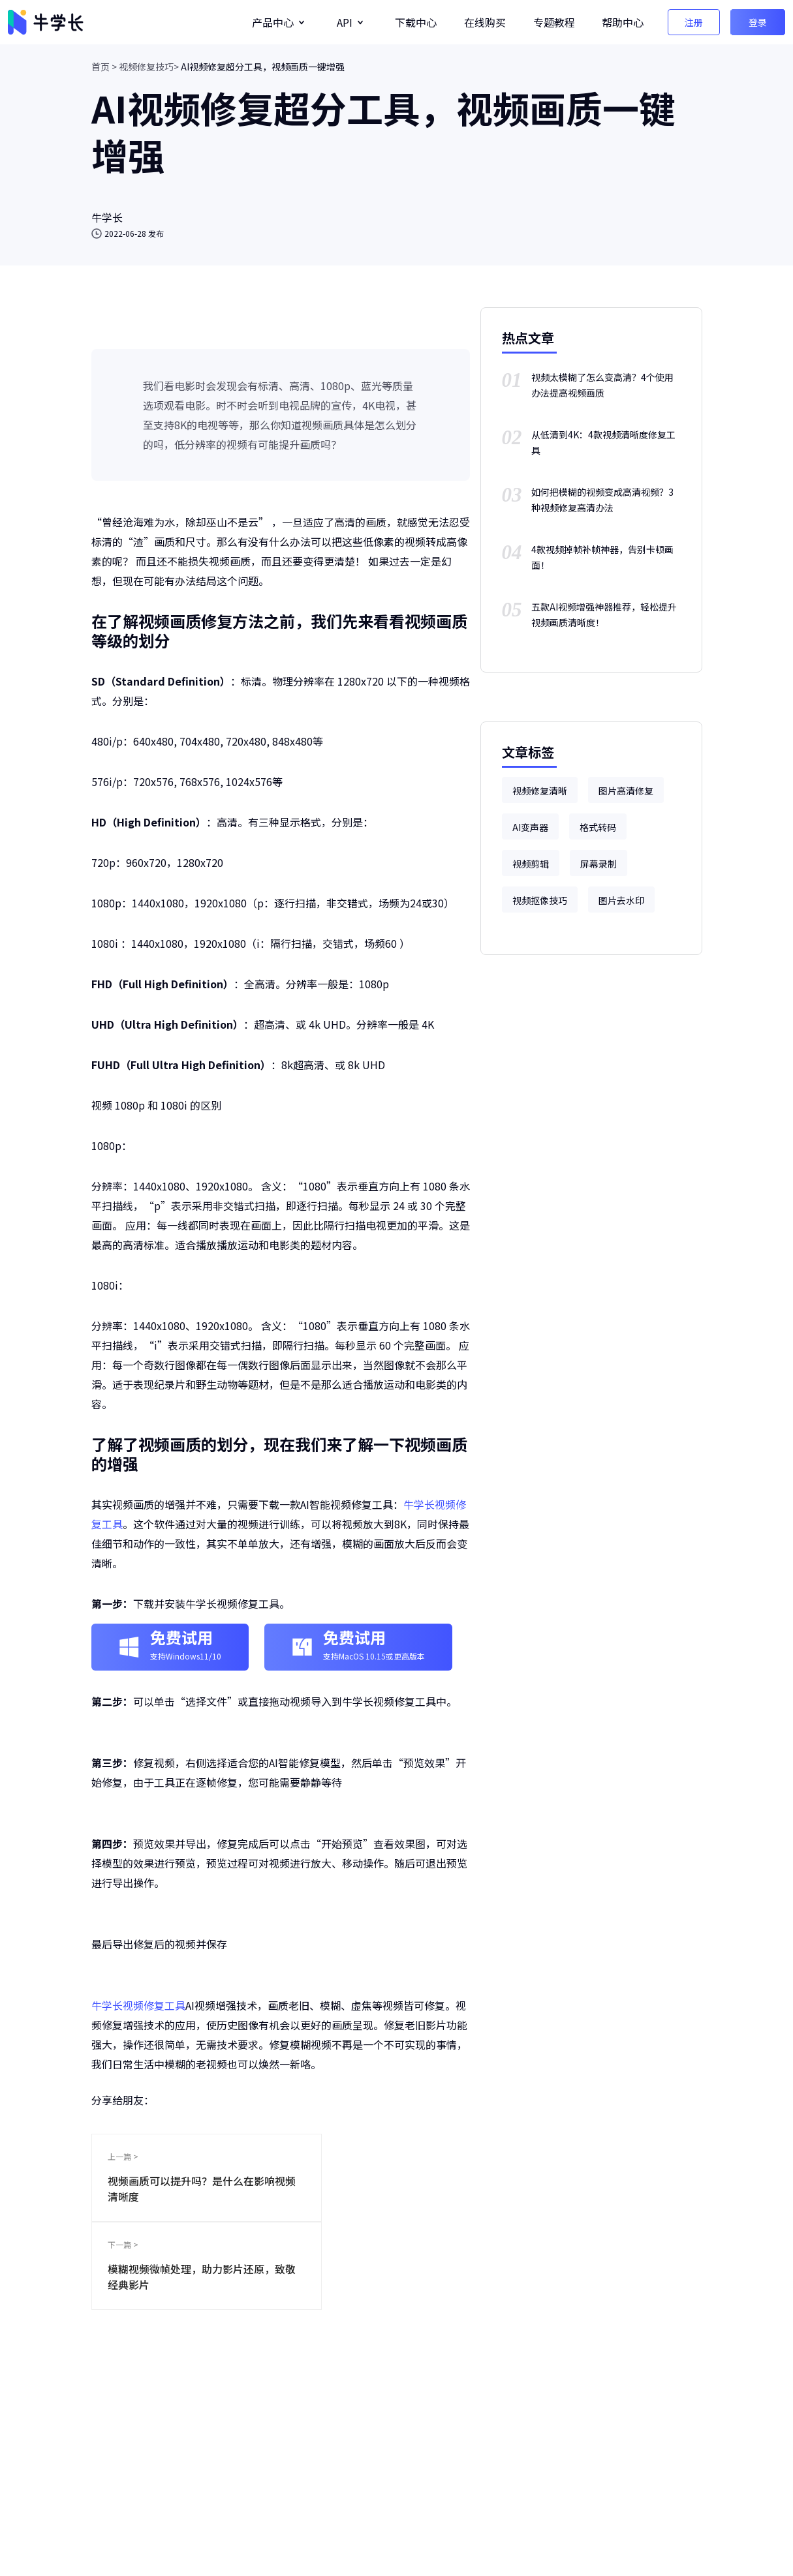 The width and height of the screenshot is (793, 2576). I want to click on 图片去水印, so click(621, 900).